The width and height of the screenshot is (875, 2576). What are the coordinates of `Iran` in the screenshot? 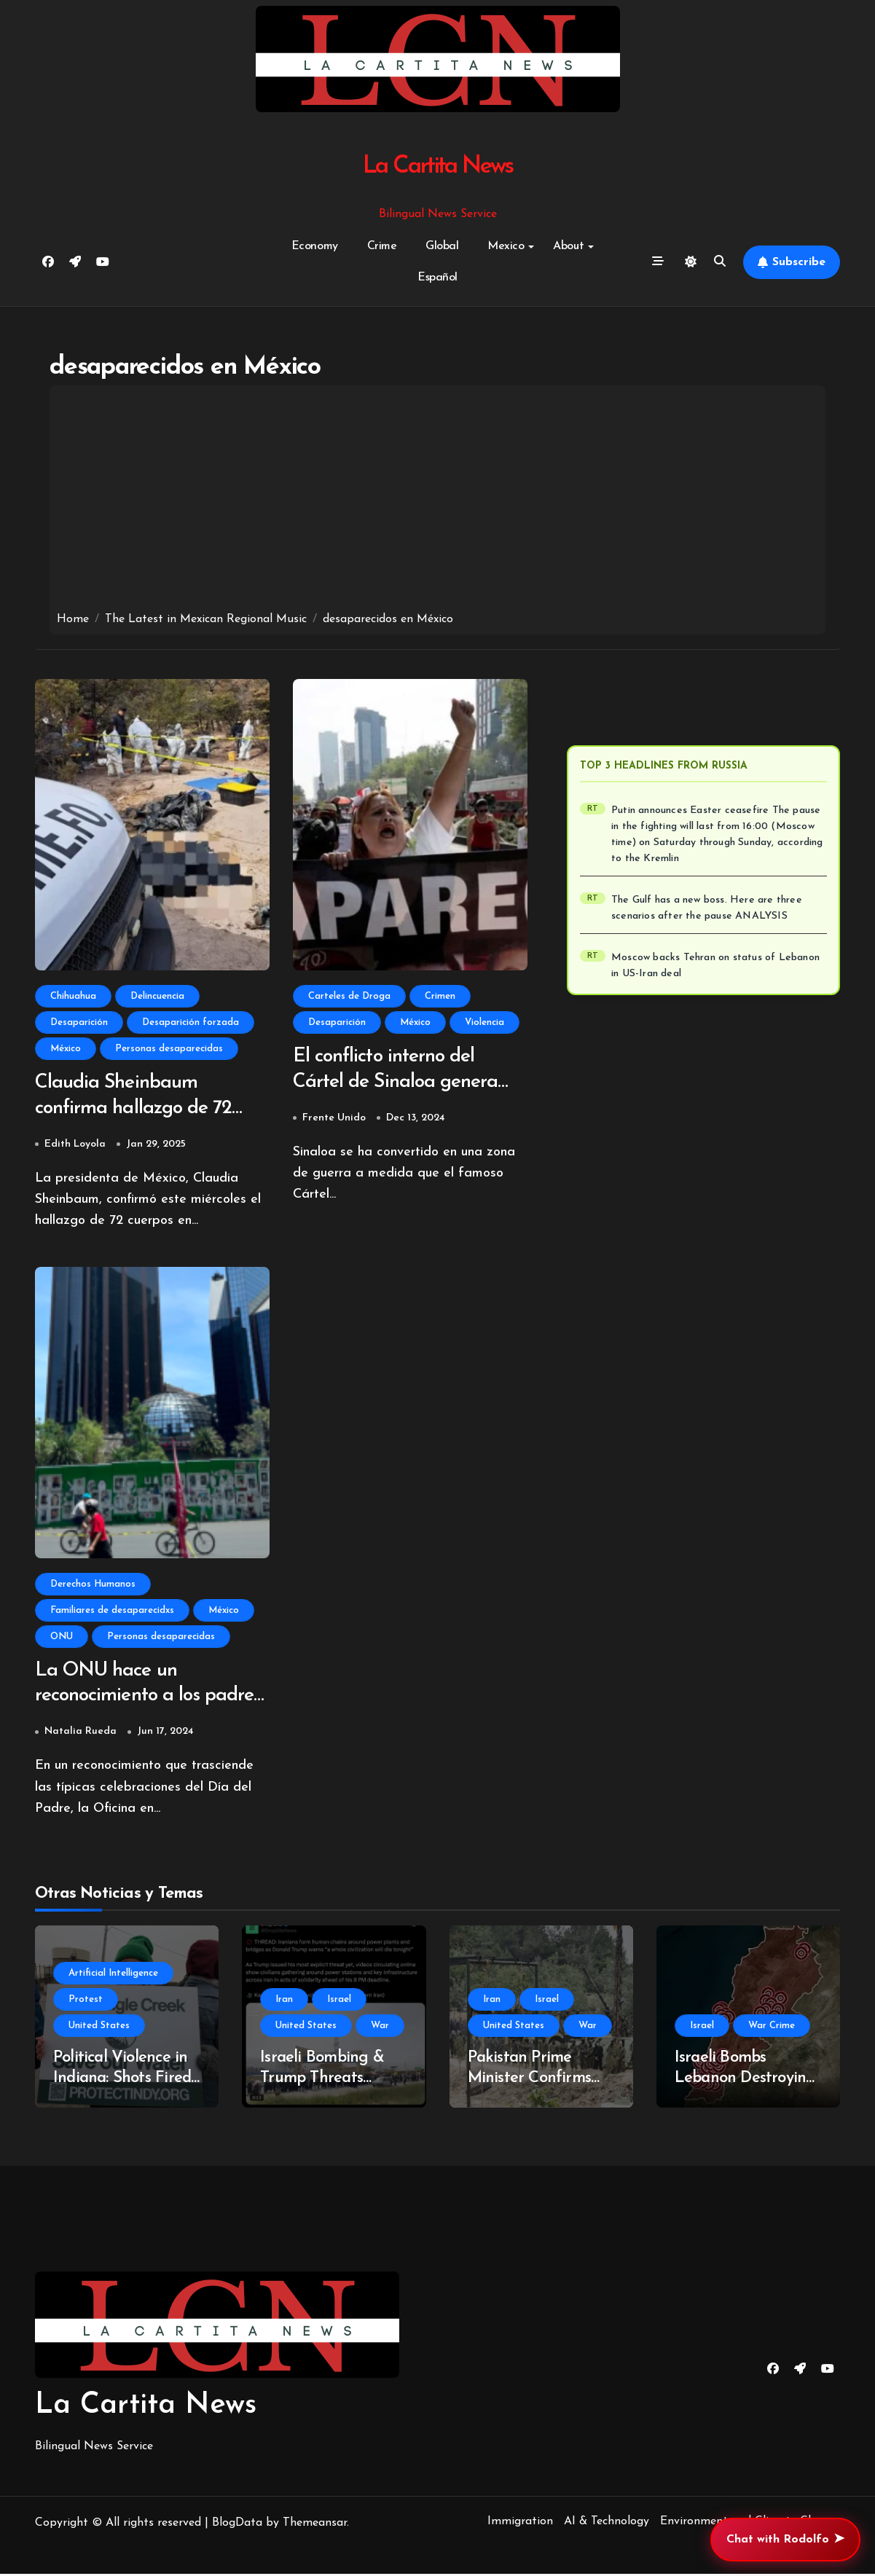 It's located at (284, 2001).